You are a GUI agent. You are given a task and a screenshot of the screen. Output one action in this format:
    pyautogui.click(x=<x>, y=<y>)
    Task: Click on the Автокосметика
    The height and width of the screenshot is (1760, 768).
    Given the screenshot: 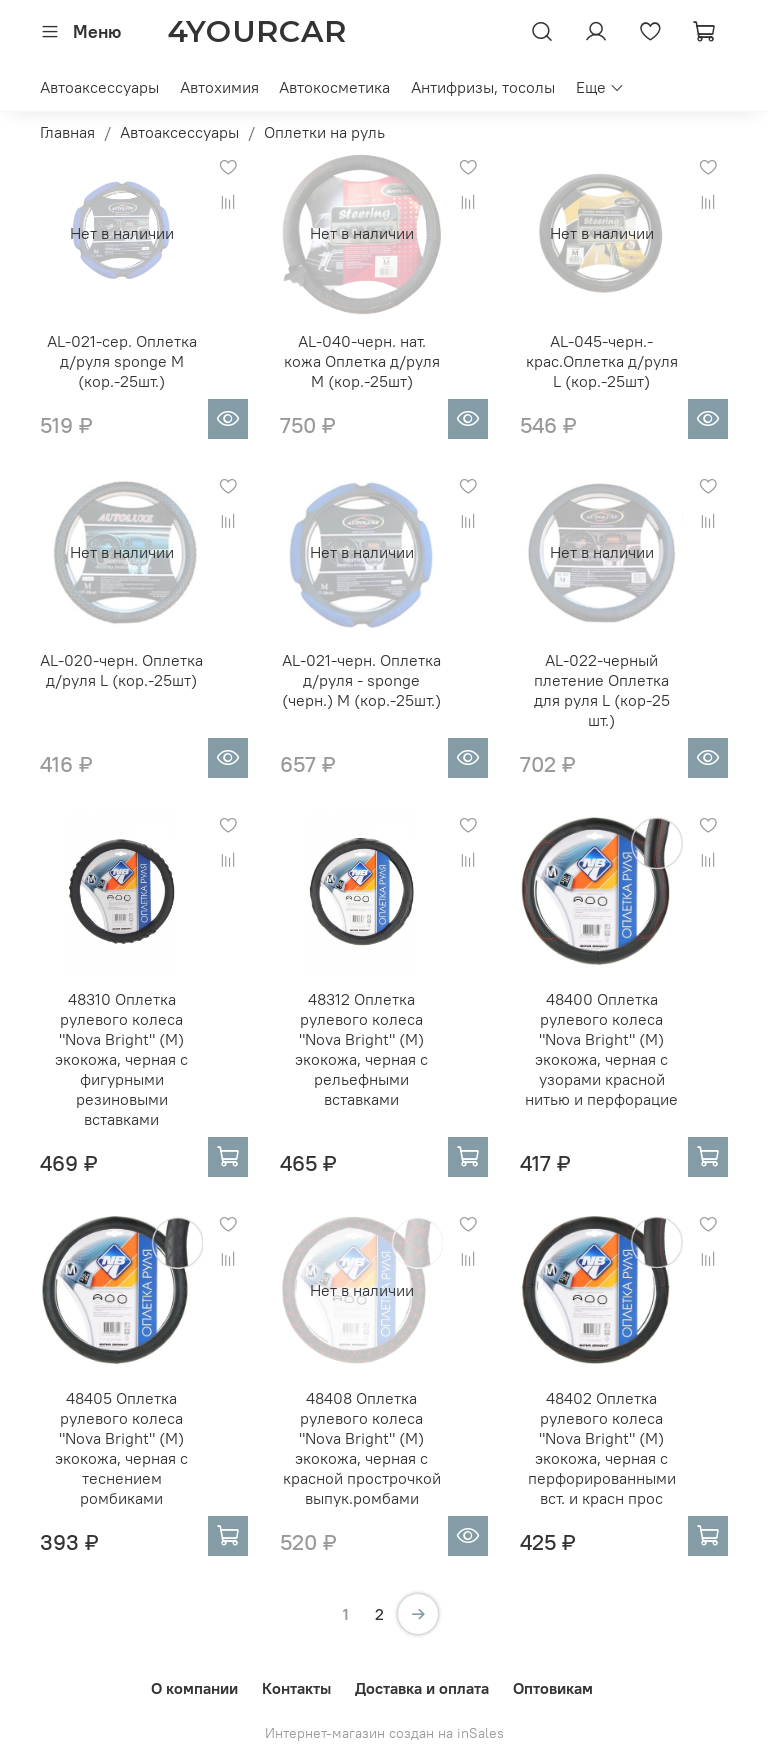 What is the action you would take?
    pyautogui.click(x=334, y=87)
    